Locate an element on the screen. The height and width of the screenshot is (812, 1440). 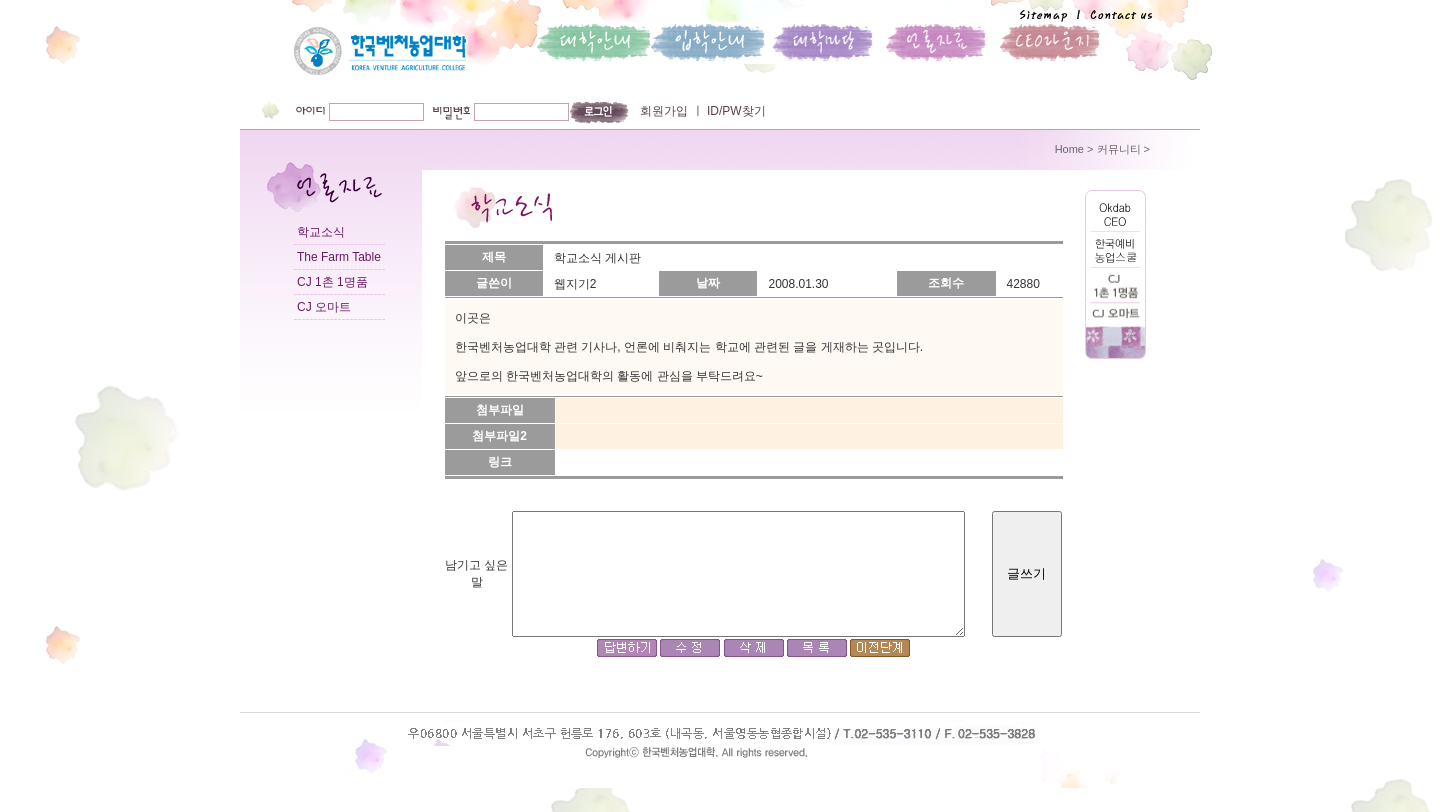
CJ 오마트 is located at coordinates (324, 307).